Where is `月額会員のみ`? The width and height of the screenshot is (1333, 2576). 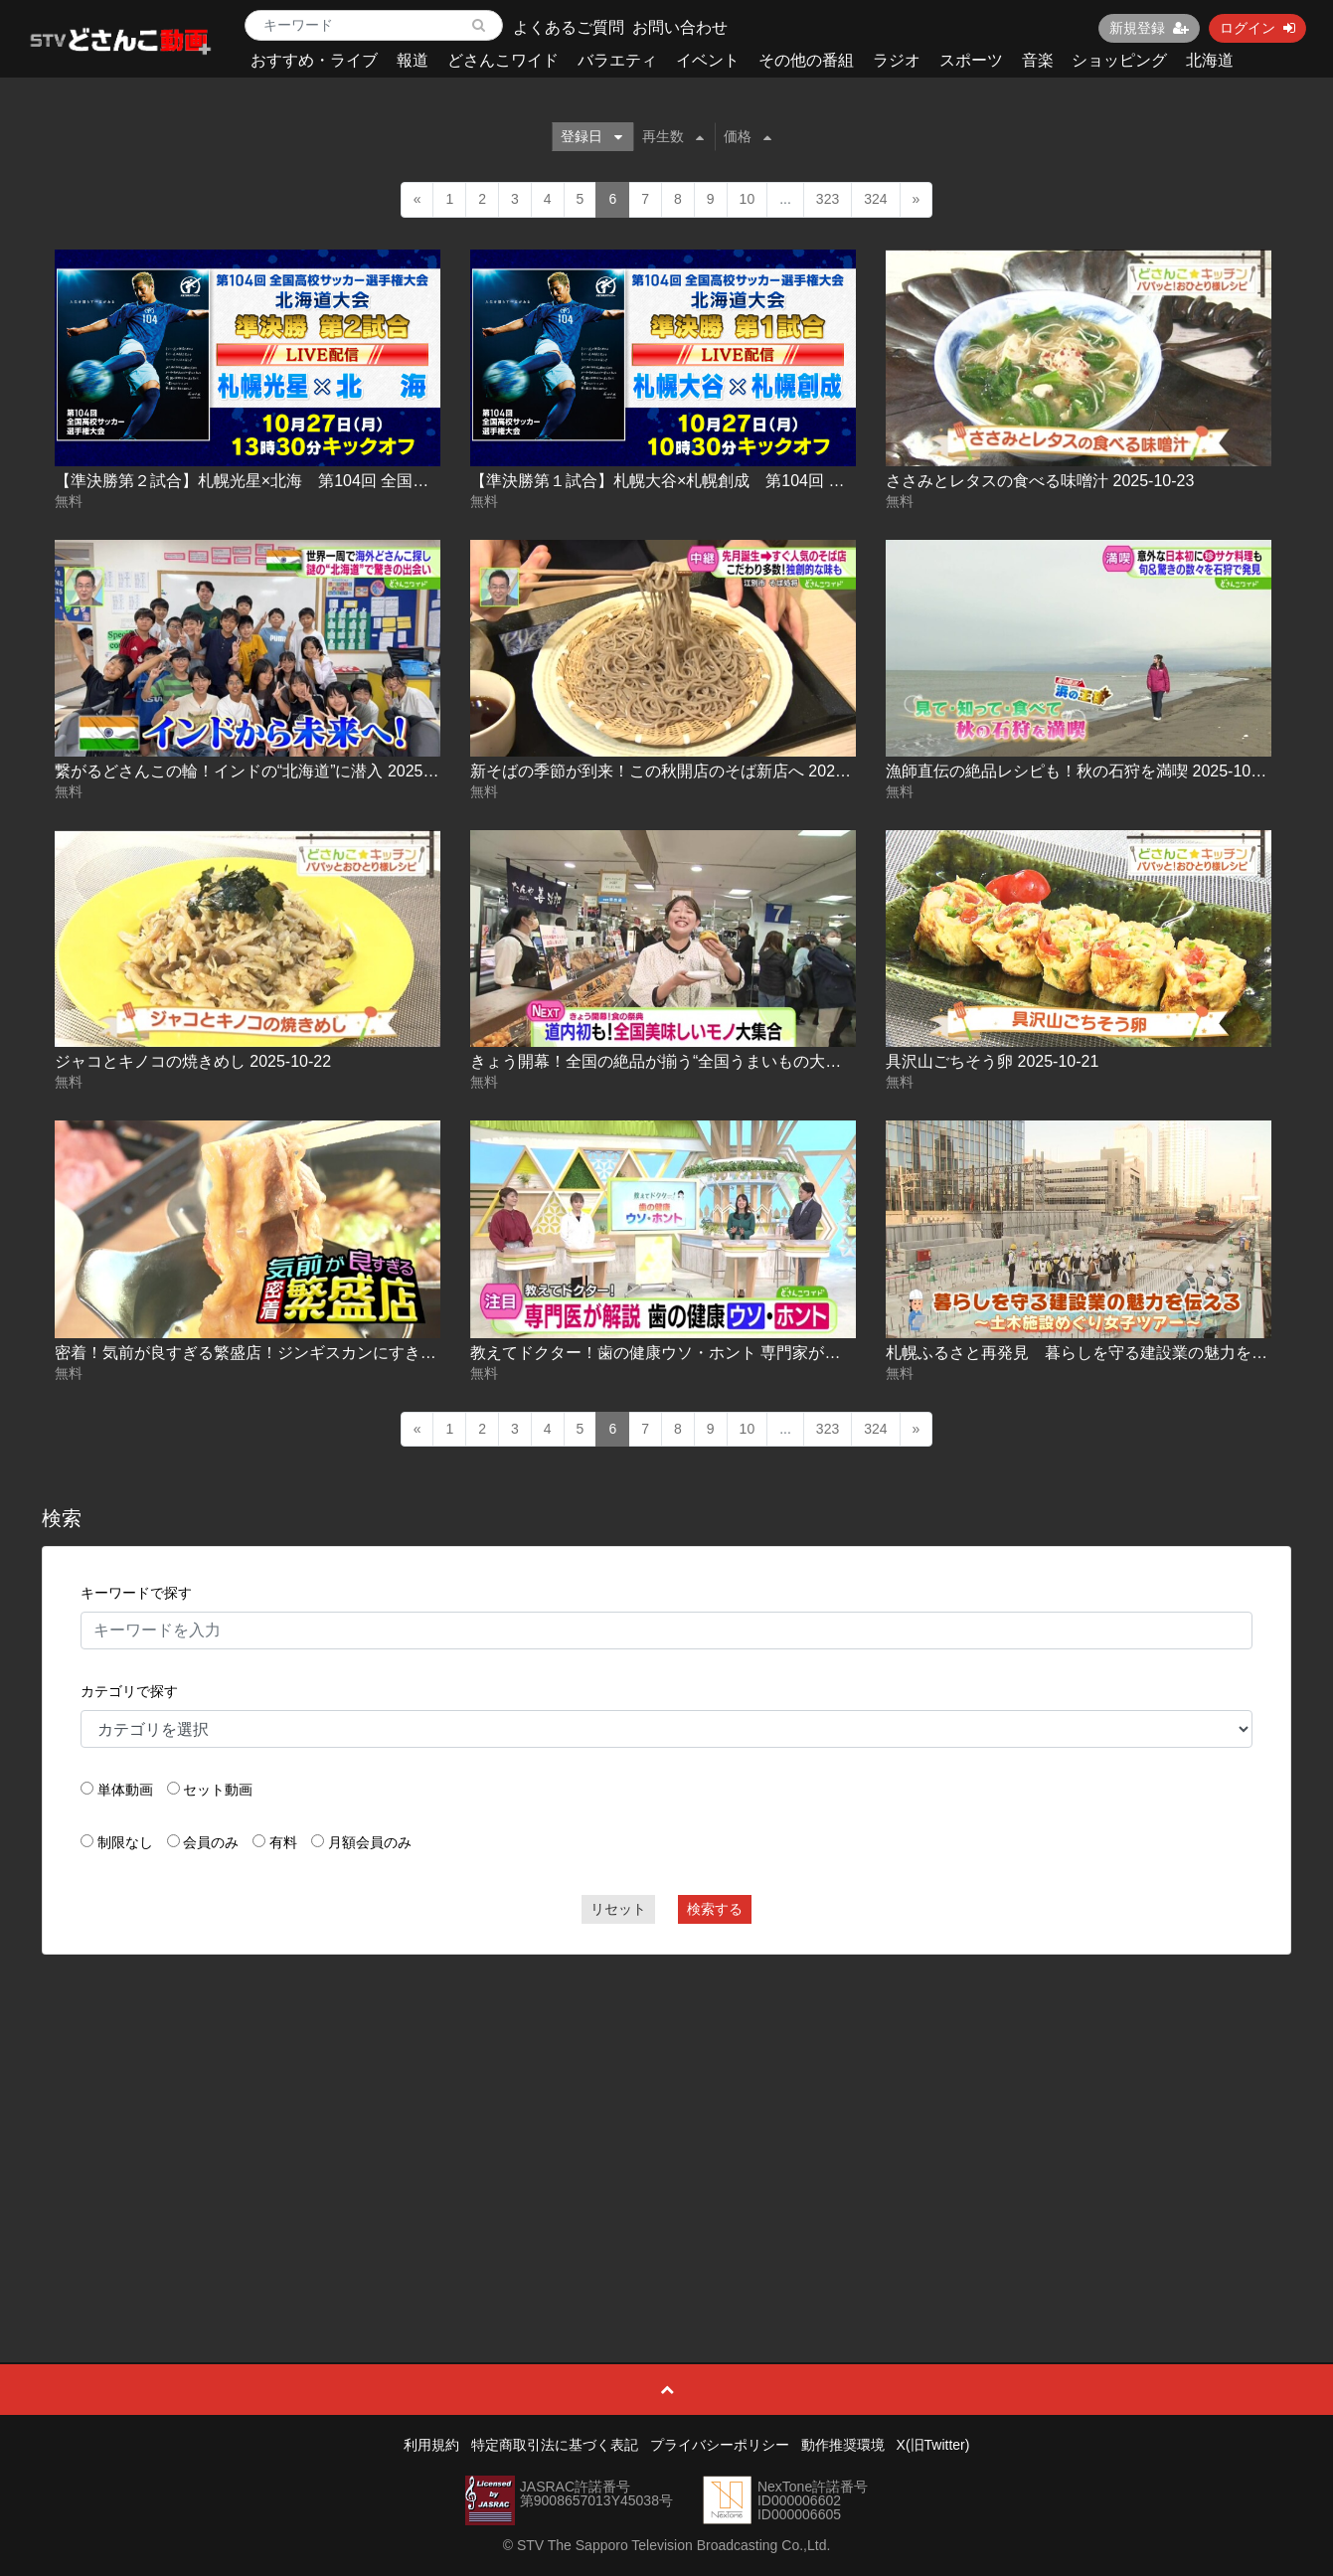 月額会員のみ is located at coordinates (370, 1842).